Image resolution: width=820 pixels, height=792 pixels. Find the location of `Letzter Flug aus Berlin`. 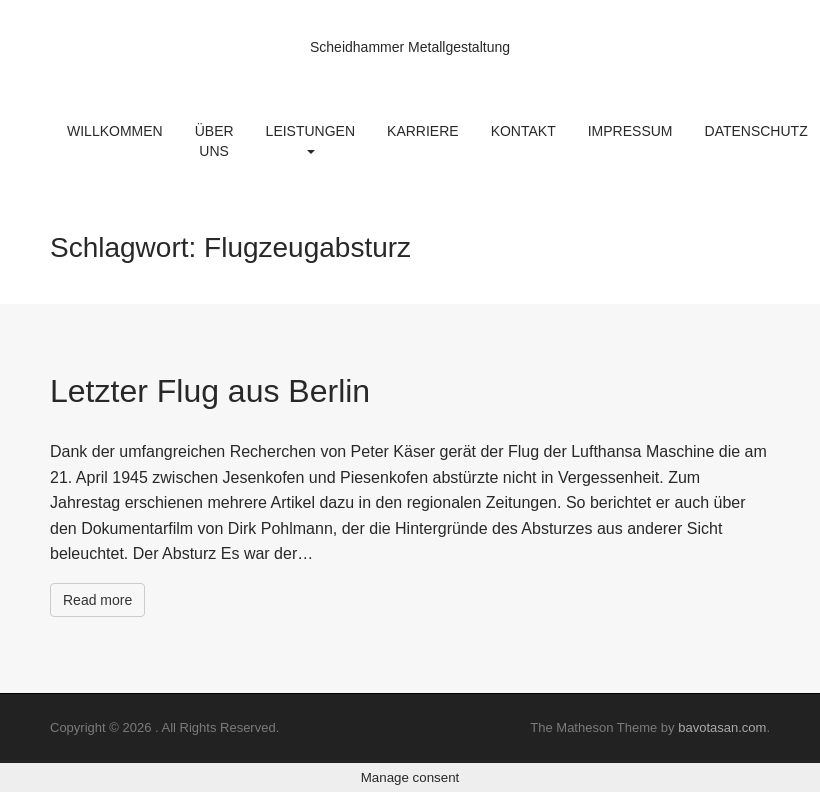

Letzter Flug aus Berlin is located at coordinates (210, 391).